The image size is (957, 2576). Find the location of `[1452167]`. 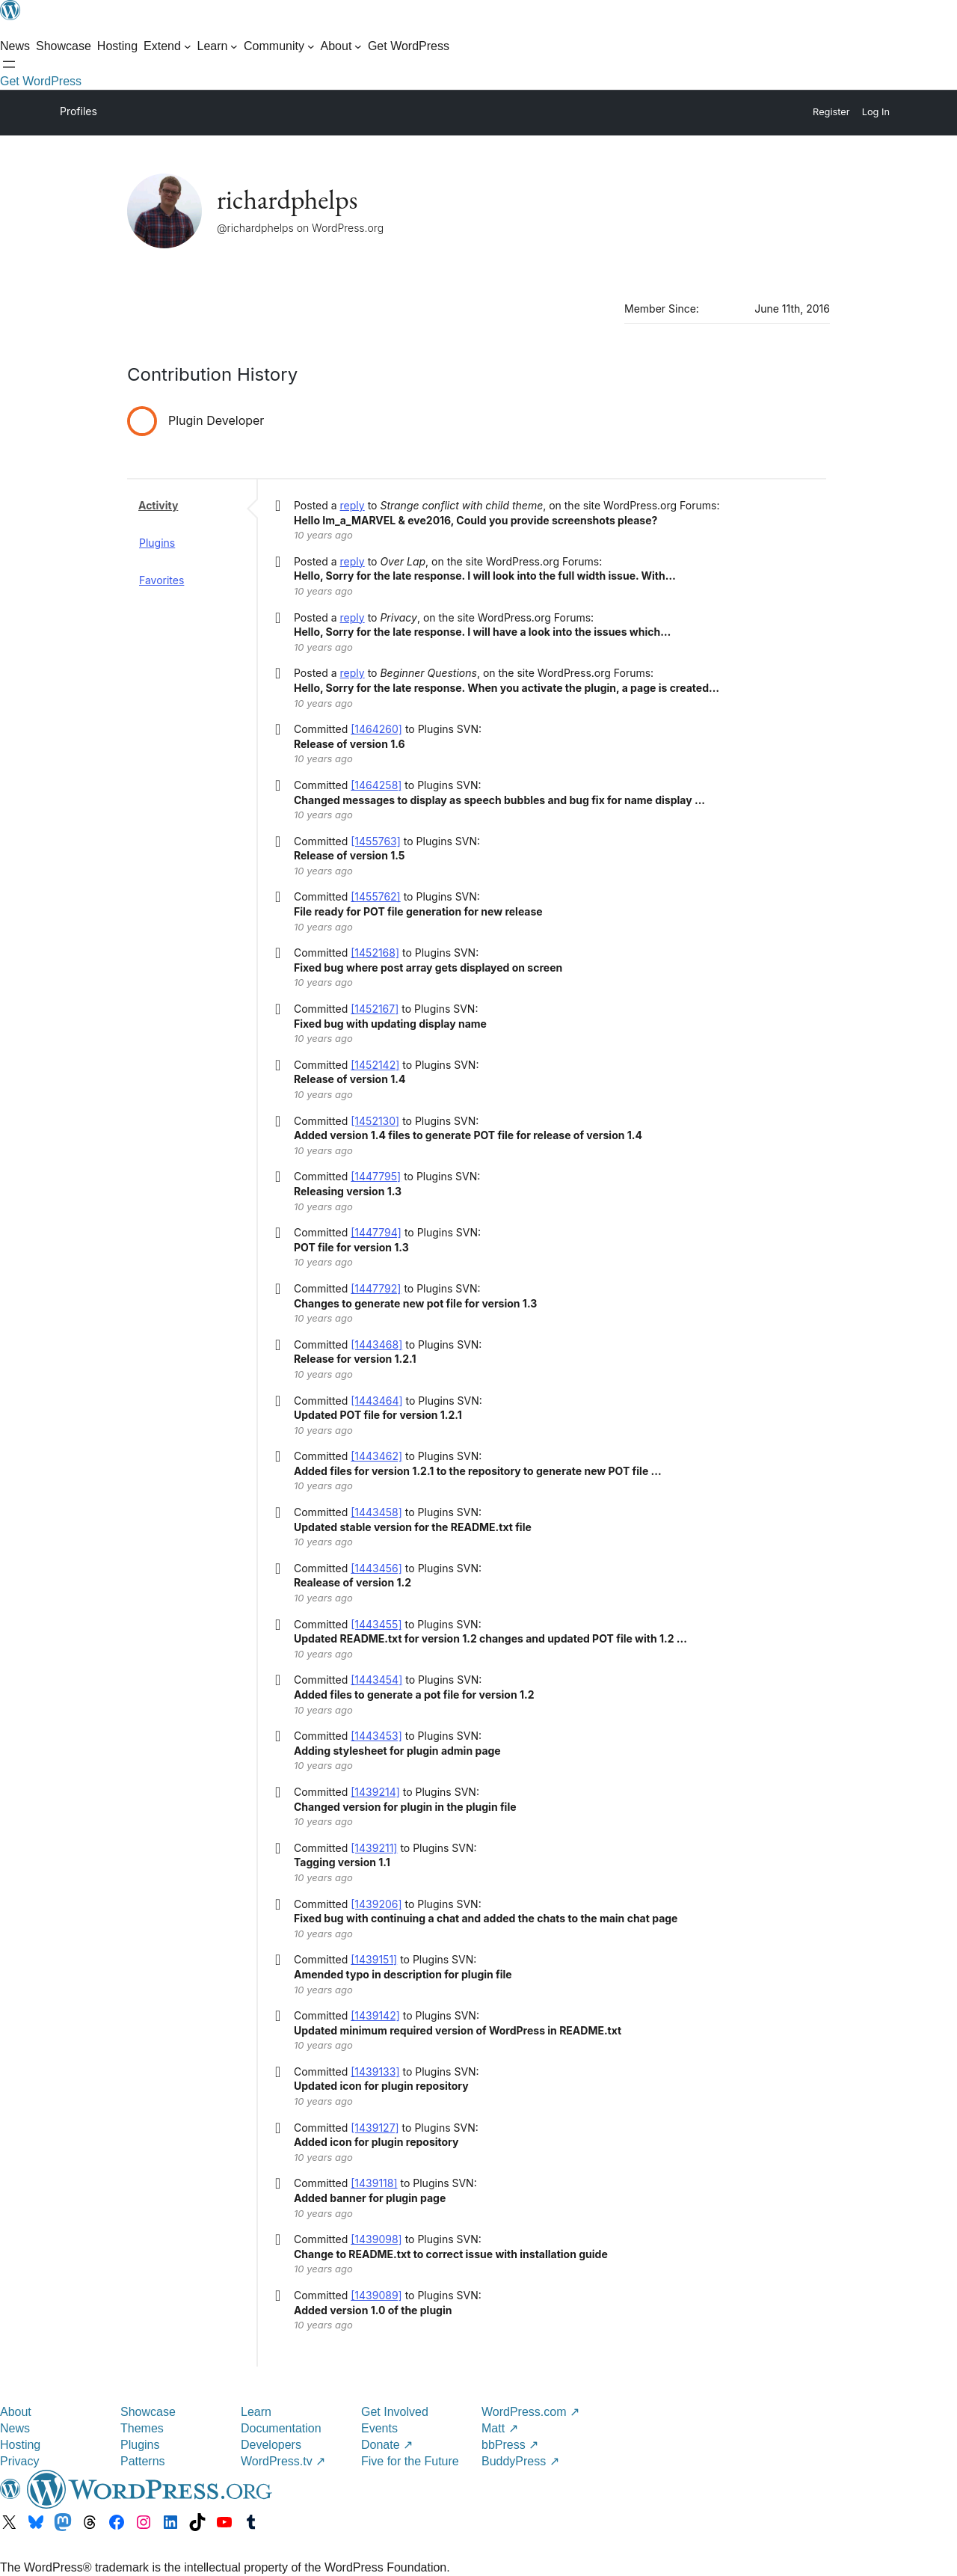

[1452167] is located at coordinates (375, 1008).